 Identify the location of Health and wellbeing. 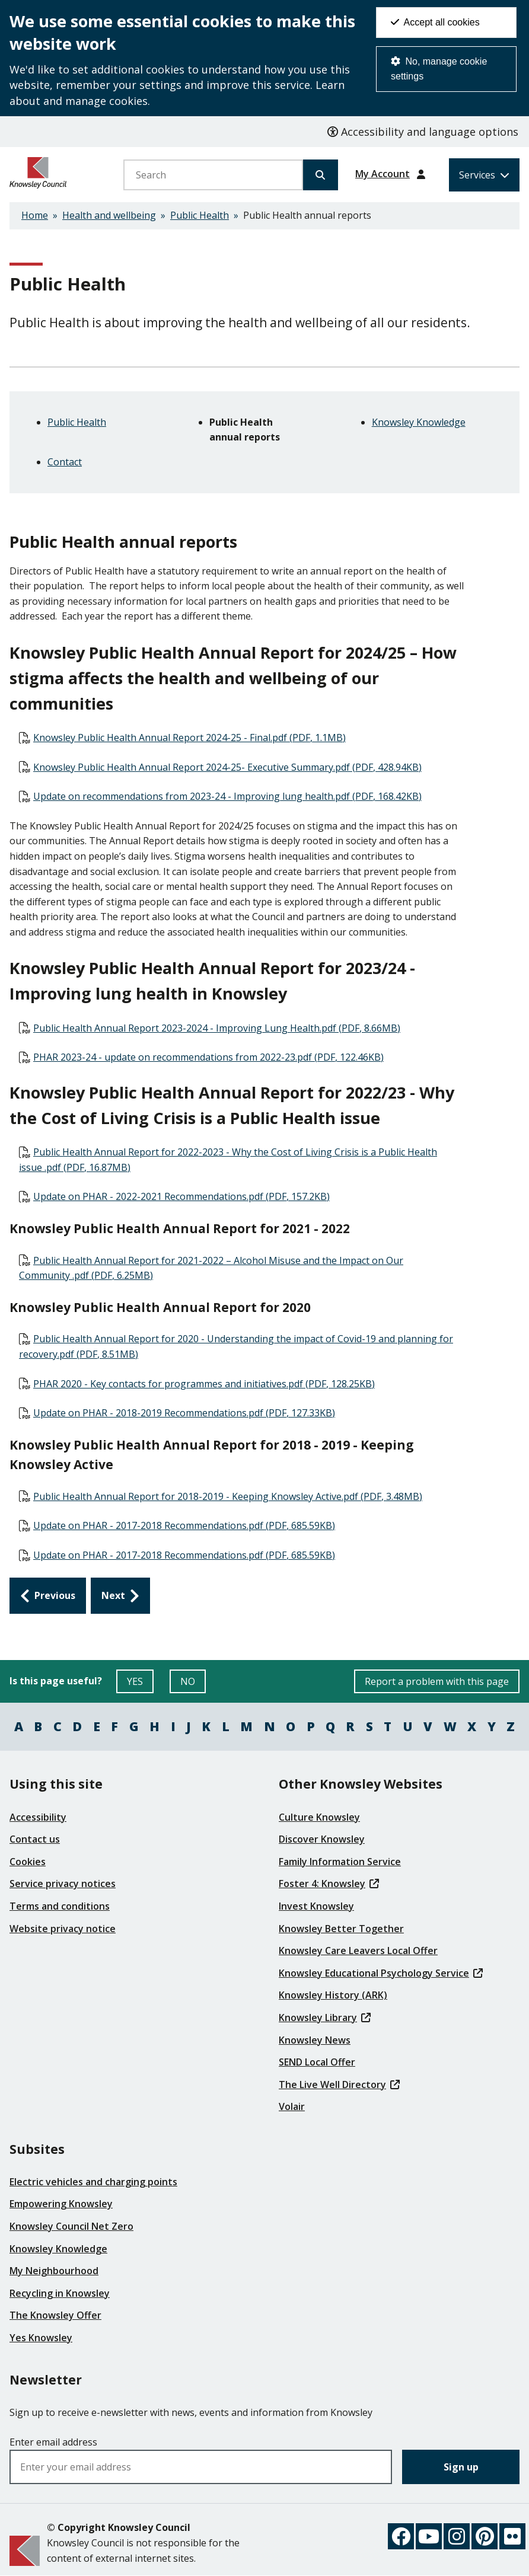
(109, 215).